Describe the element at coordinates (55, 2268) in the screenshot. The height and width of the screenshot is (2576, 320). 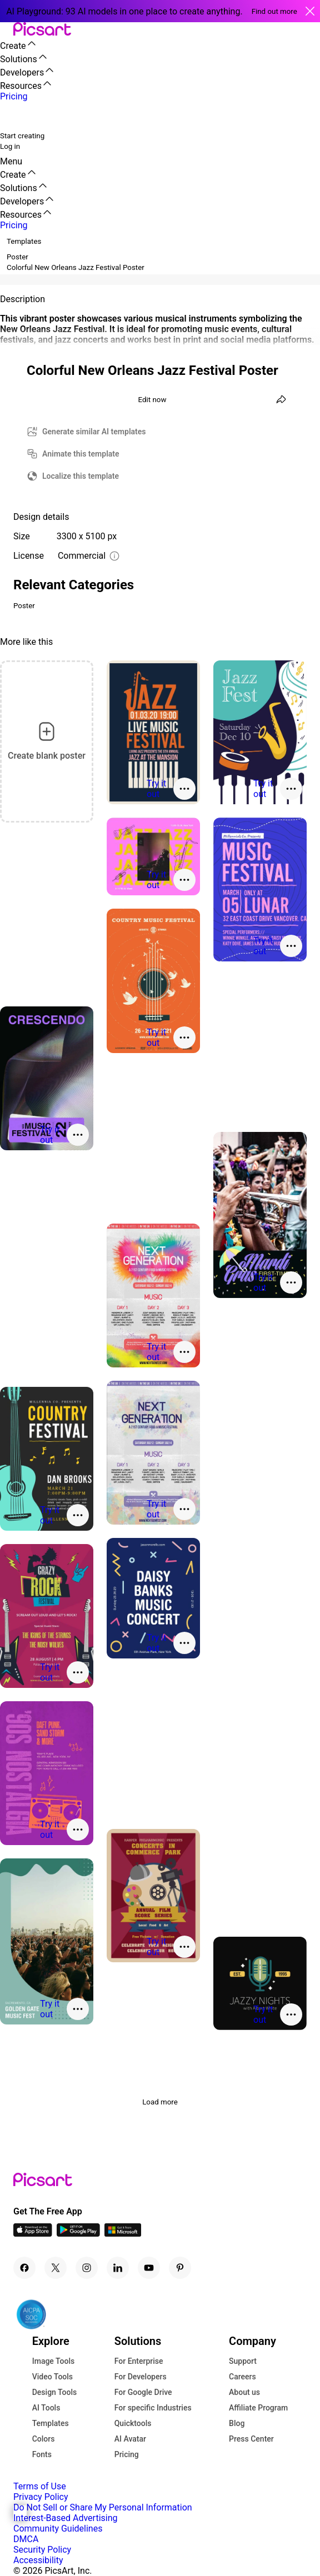
I see `[Twitter Icon]` at that location.